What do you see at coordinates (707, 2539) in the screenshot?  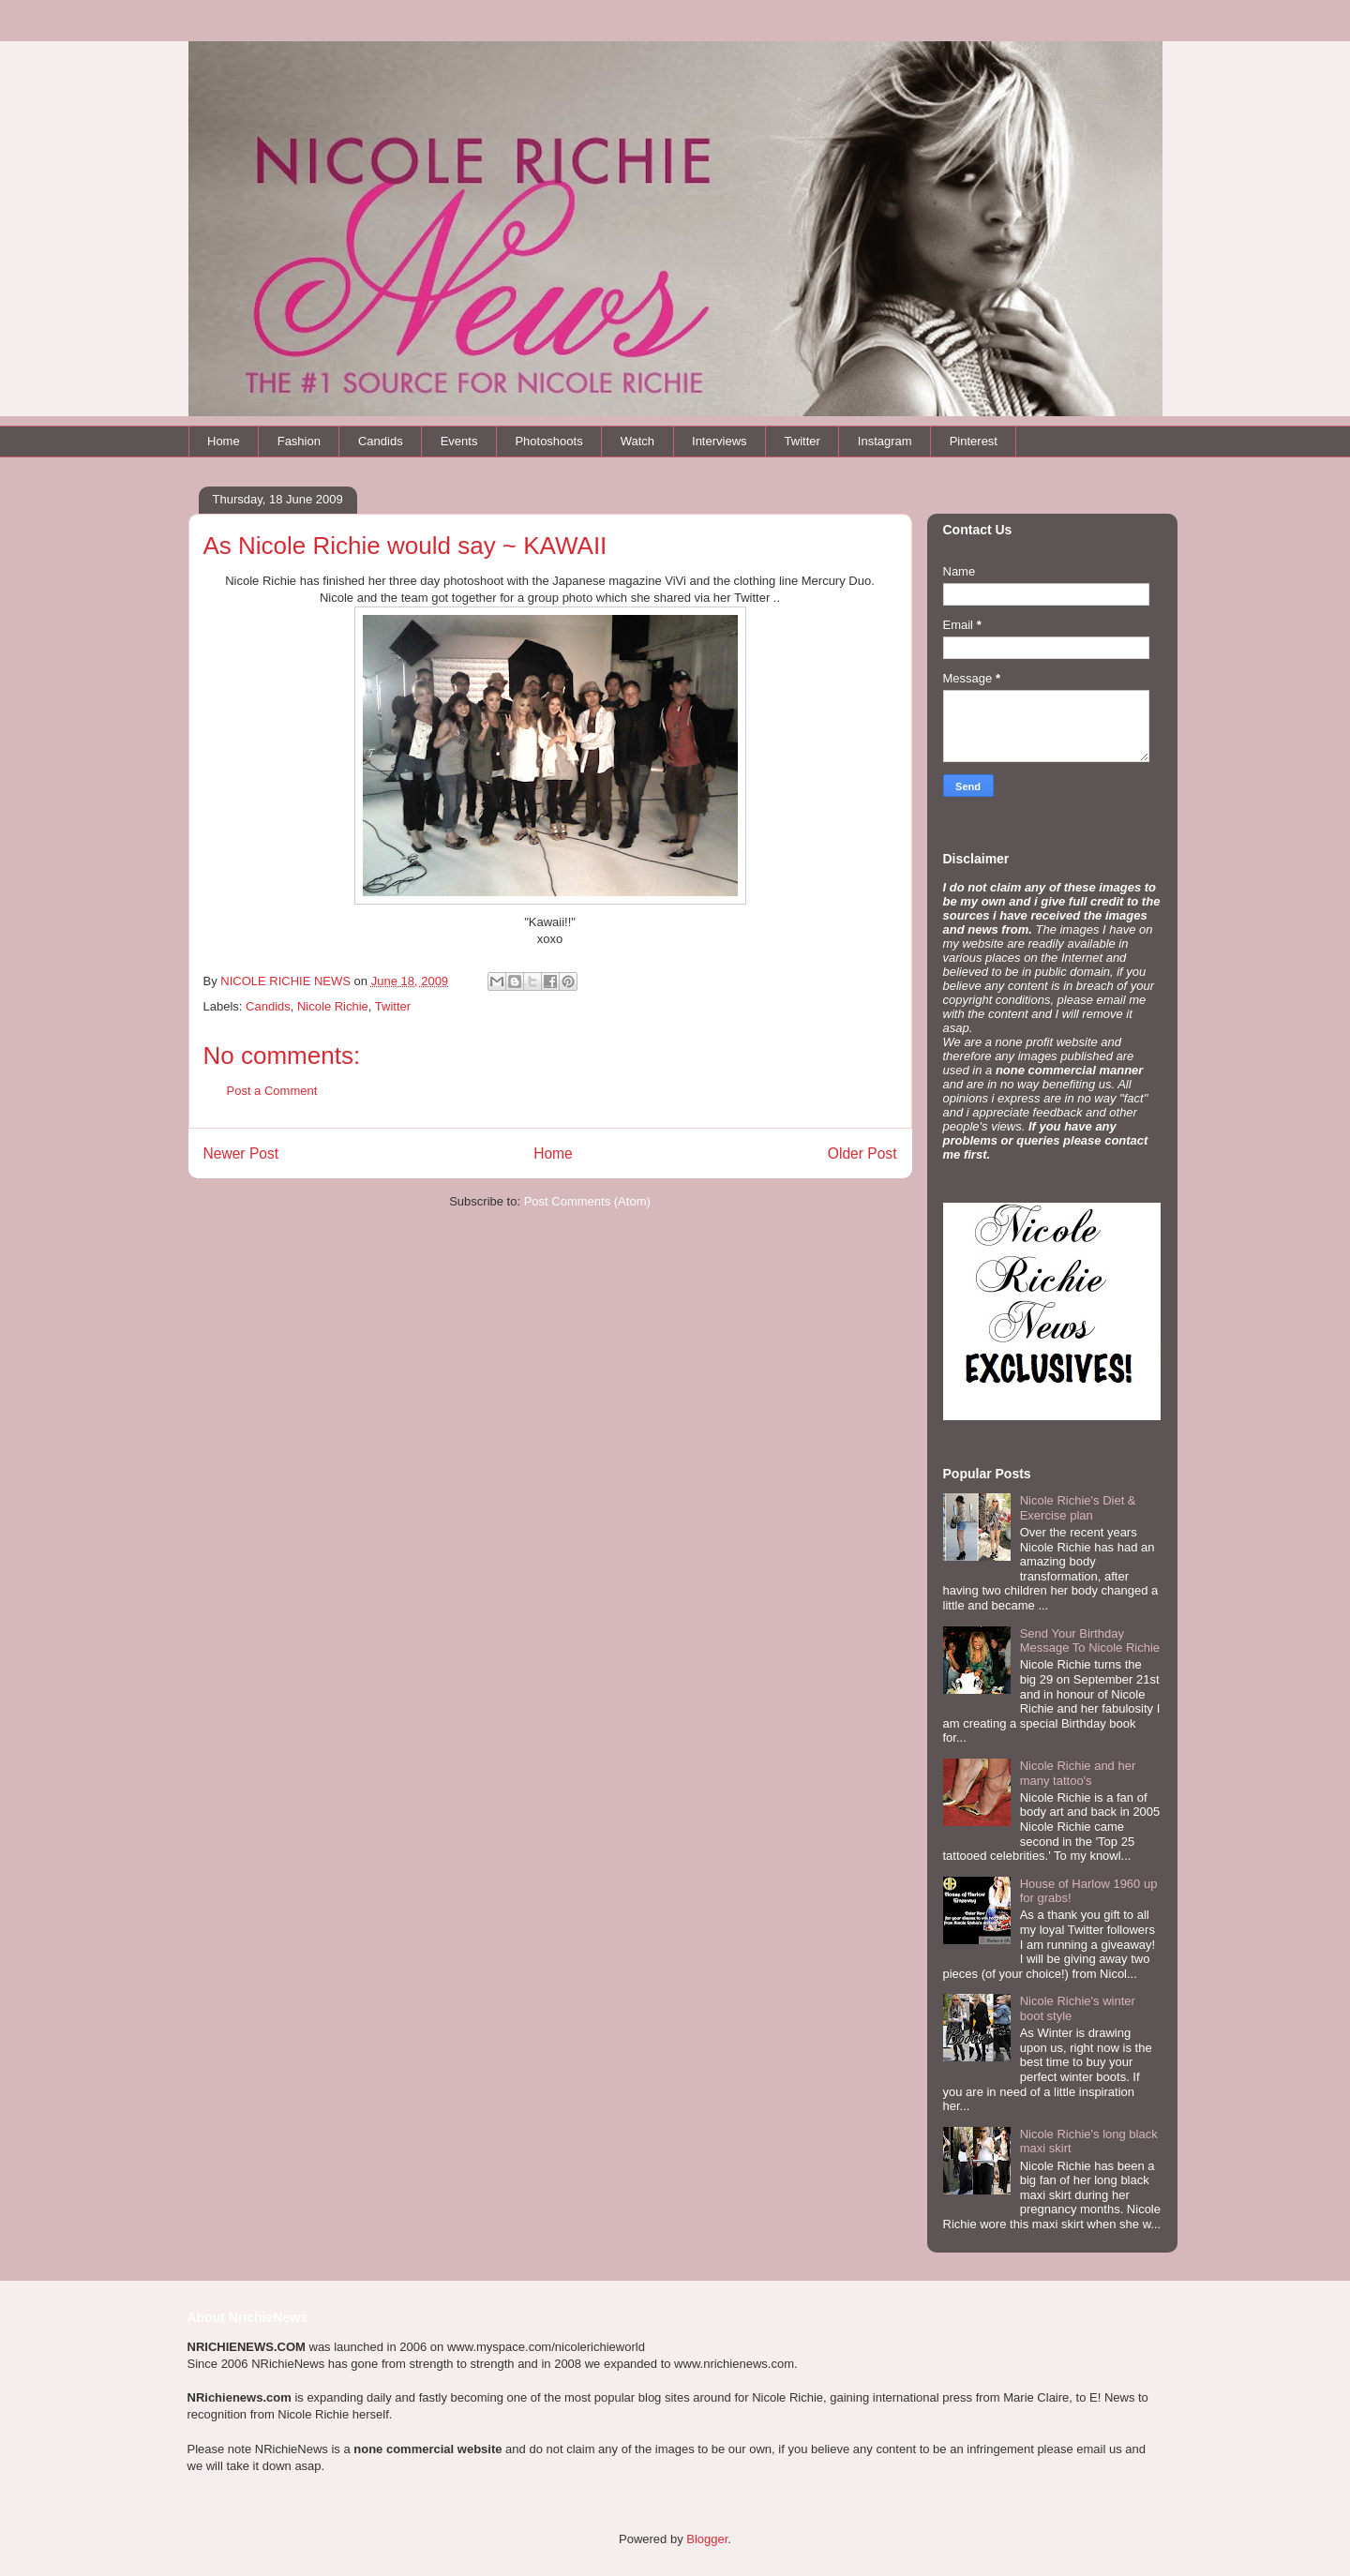 I see `Blogger` at bounding box center [707, 2539].